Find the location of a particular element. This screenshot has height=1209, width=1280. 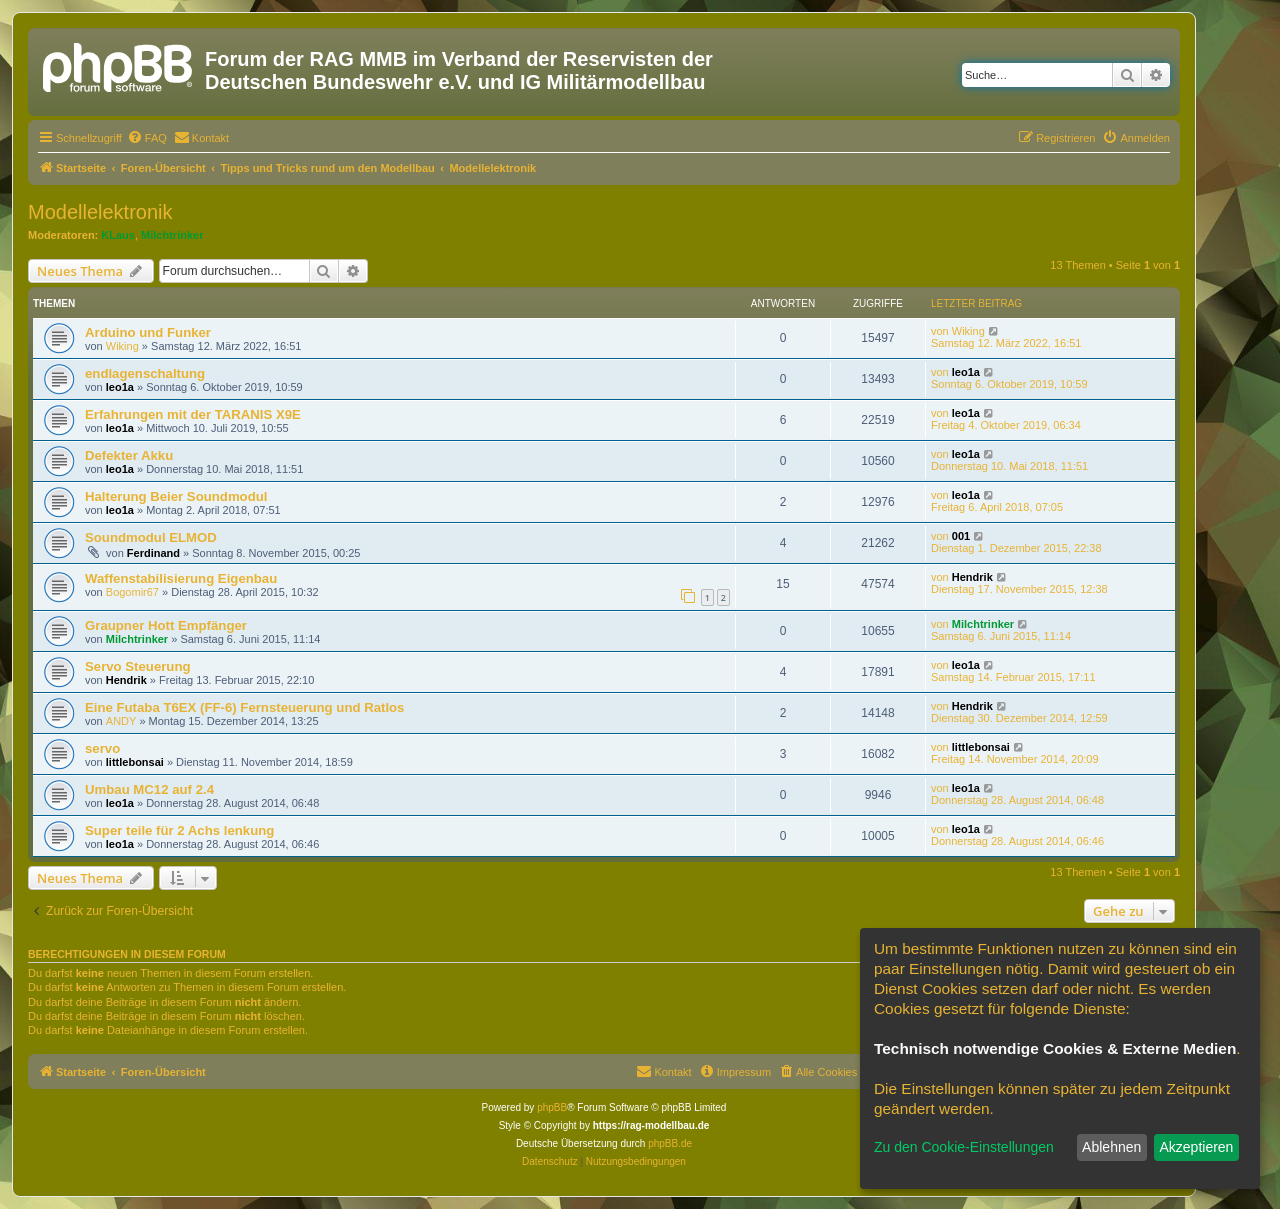

Ablehnen is located at coordinates (1111, 1147).